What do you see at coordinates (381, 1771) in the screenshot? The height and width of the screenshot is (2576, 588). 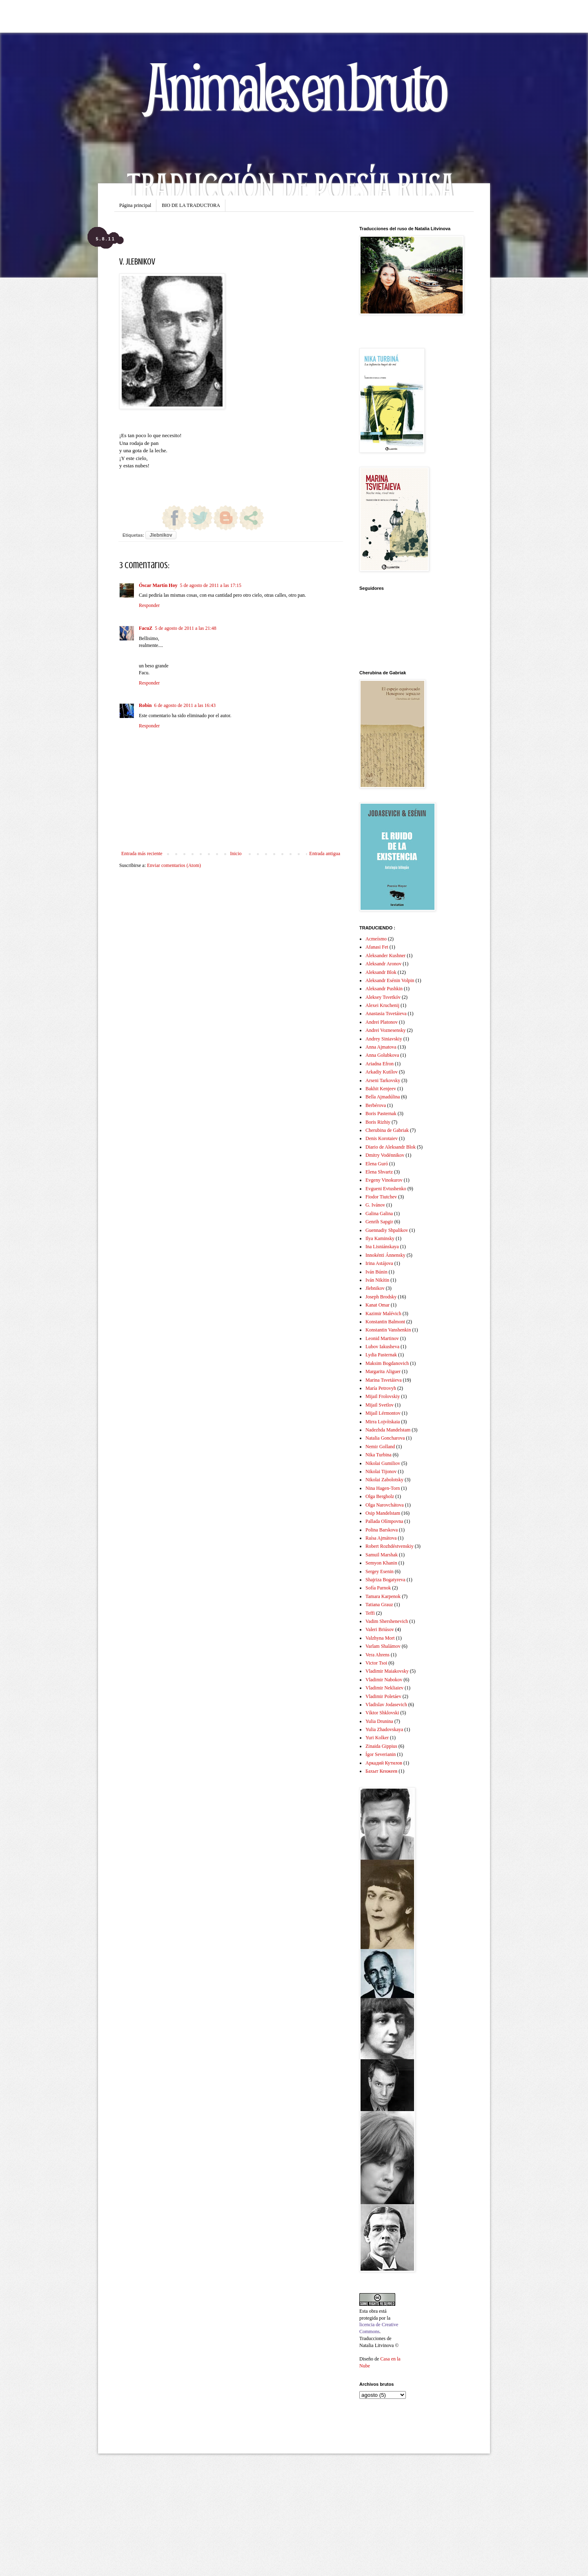 I see `Бахыт Кенжеев` at bounding box center [381, 1771].